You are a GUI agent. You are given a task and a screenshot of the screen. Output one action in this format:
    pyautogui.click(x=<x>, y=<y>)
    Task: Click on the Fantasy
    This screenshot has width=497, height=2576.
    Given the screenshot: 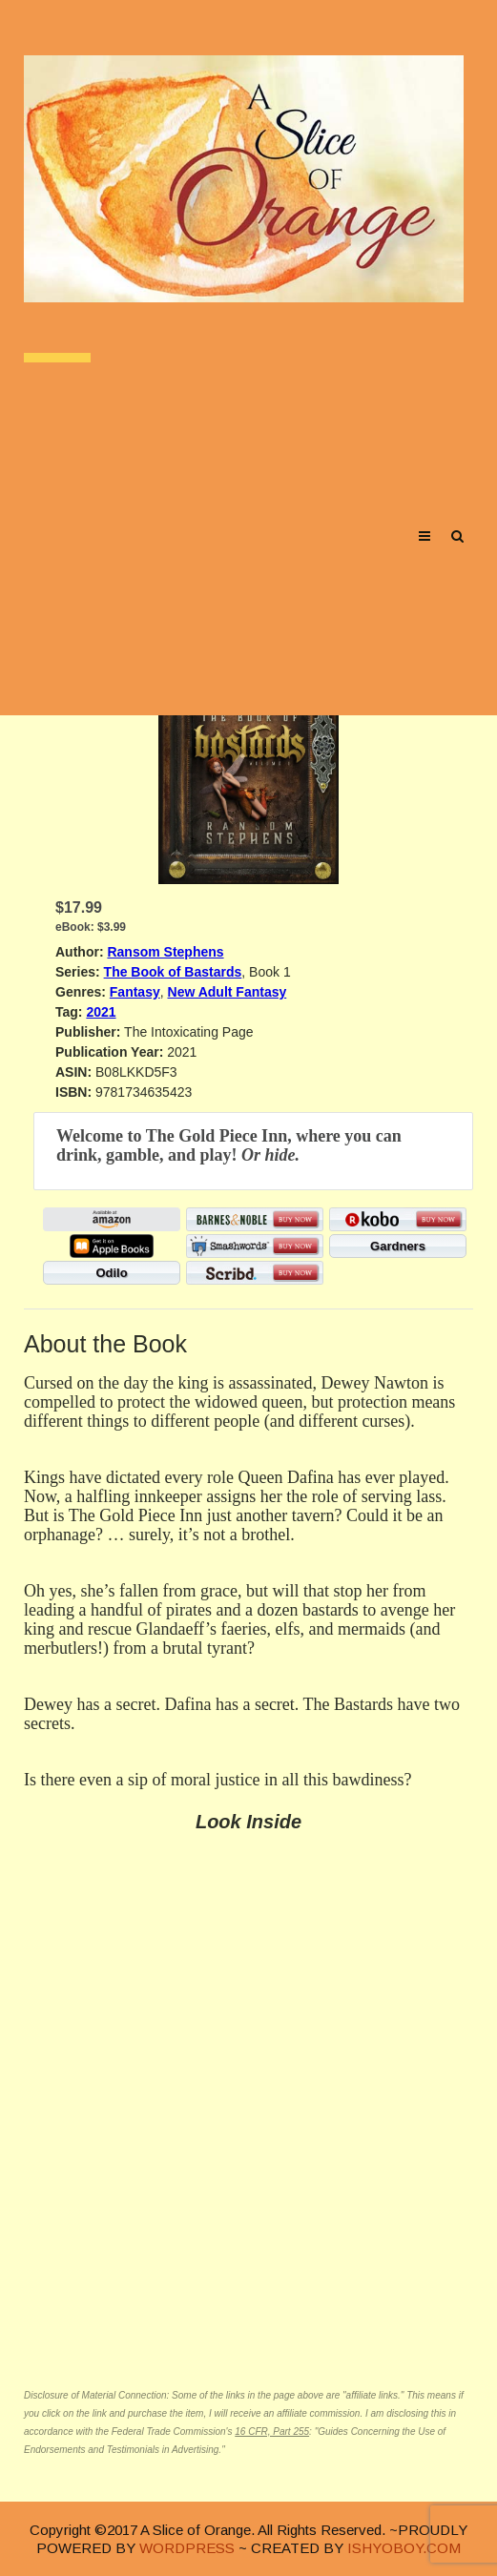 What is the action you would take?
    pyautogui.click(x=135, y=991)
    